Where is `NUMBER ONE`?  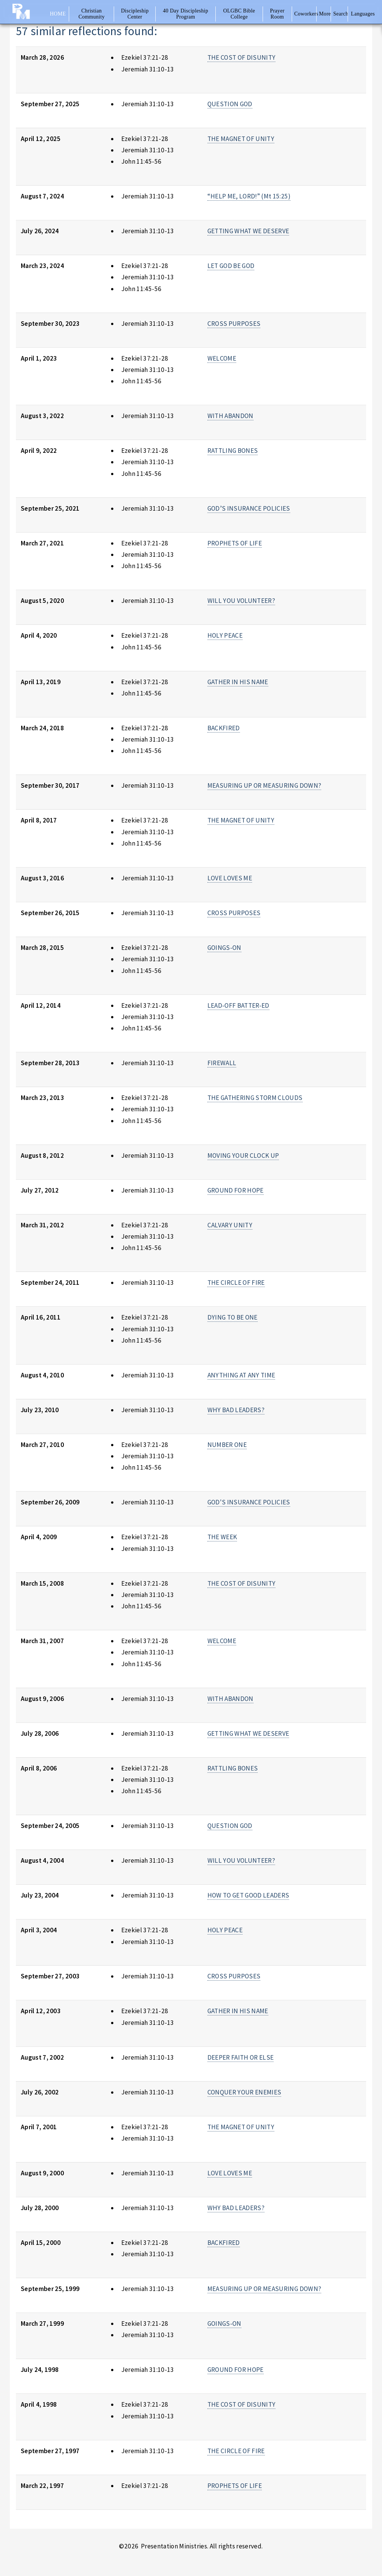
NUMBER ONE is located at coordinates (227, 1445).